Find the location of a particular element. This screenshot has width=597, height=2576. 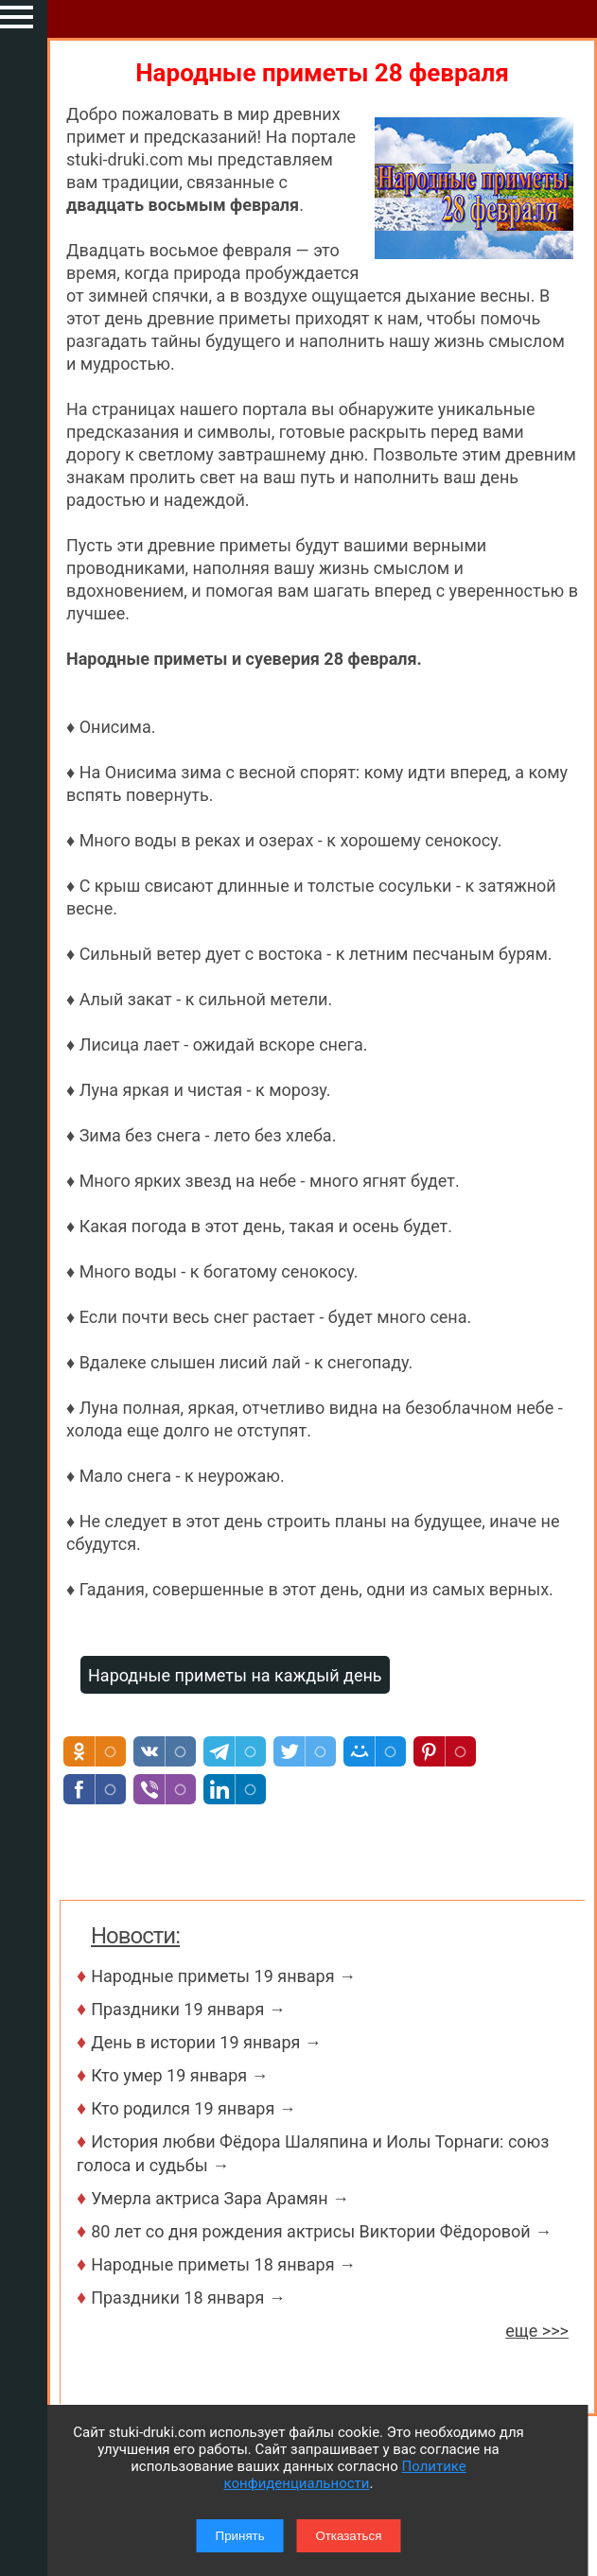

еще >>> is located at coordinates (537, 2331).